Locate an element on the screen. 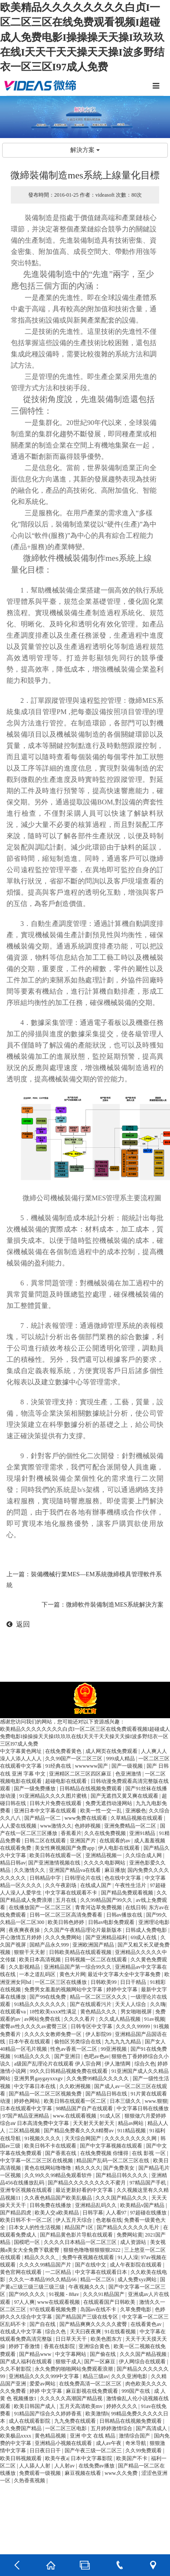 This screenshot has width=170, height=2576. 91精品久久久久久久久 is located at coordinates (40, 2004).